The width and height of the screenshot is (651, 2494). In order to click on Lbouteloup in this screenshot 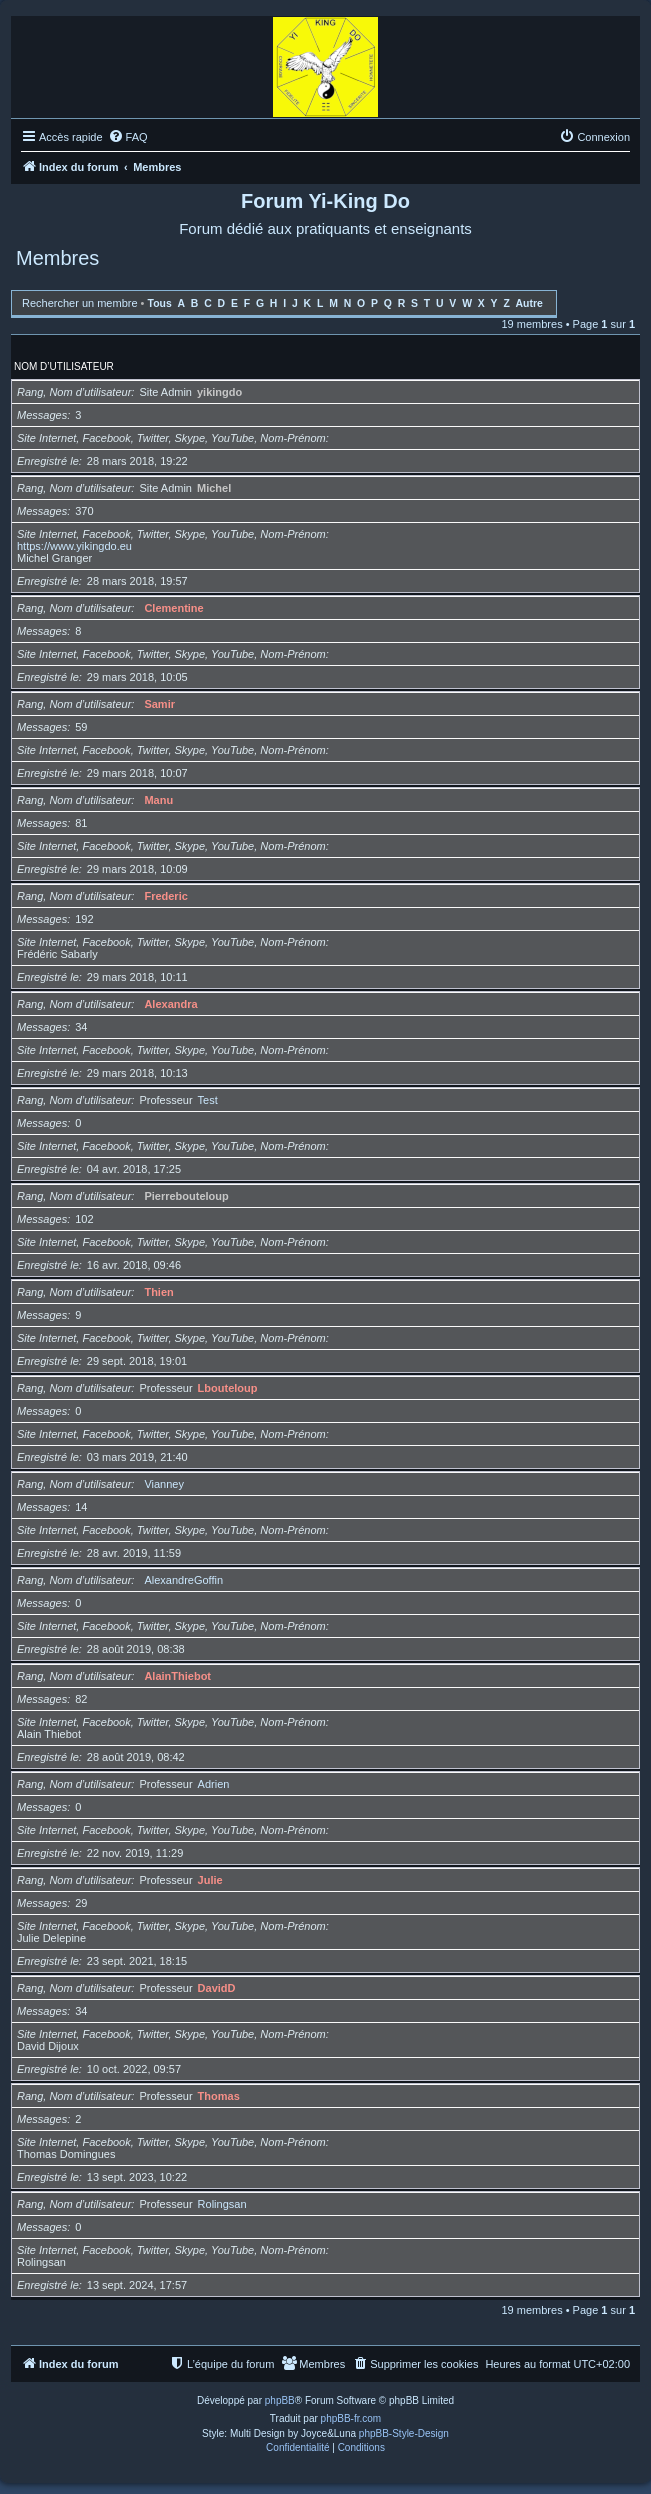, I will do `click(228, 1388)`.